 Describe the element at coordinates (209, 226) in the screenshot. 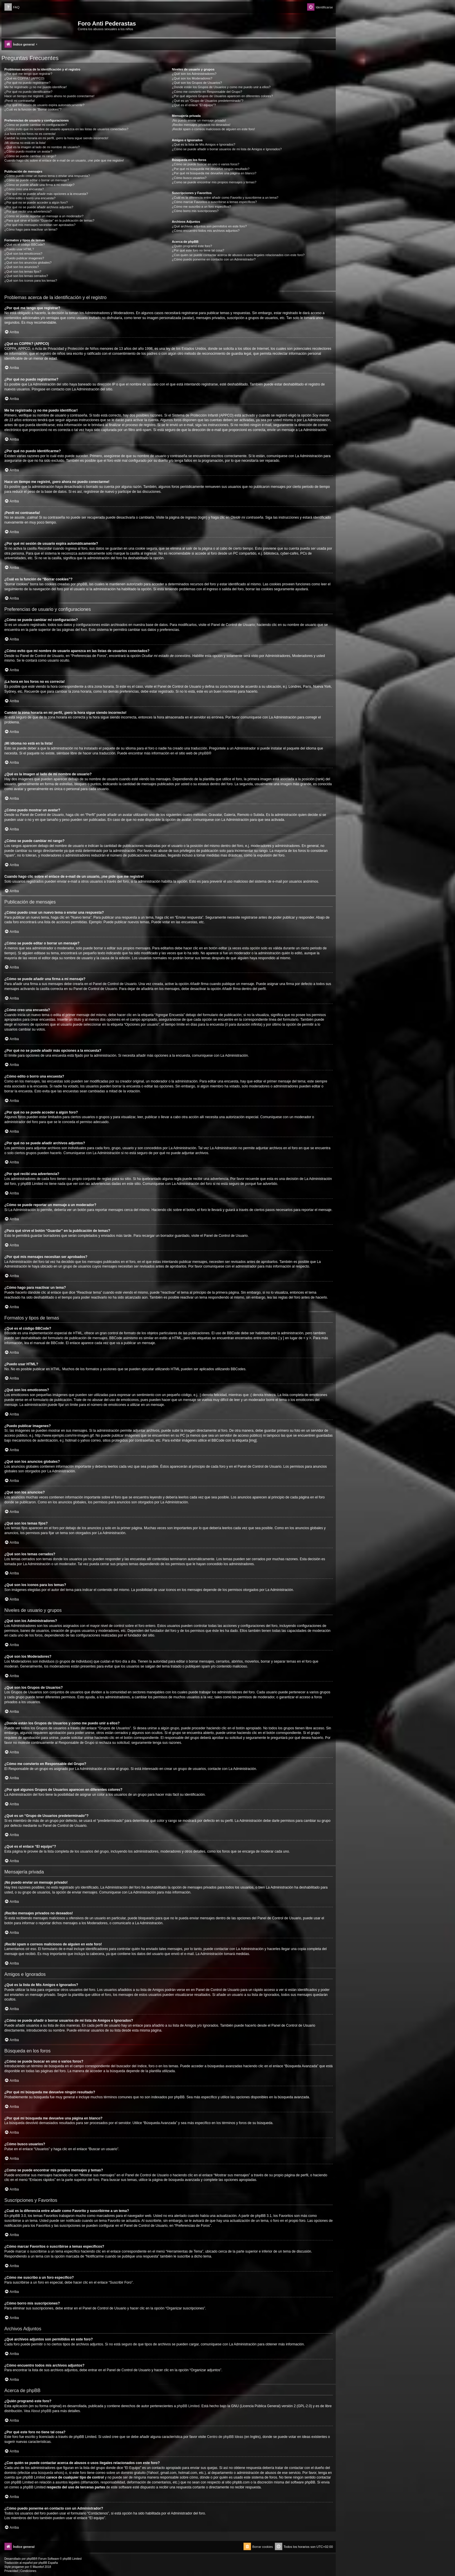

I see `¿Qué archivos adjuntos son permitidos en este foro?` at that location.